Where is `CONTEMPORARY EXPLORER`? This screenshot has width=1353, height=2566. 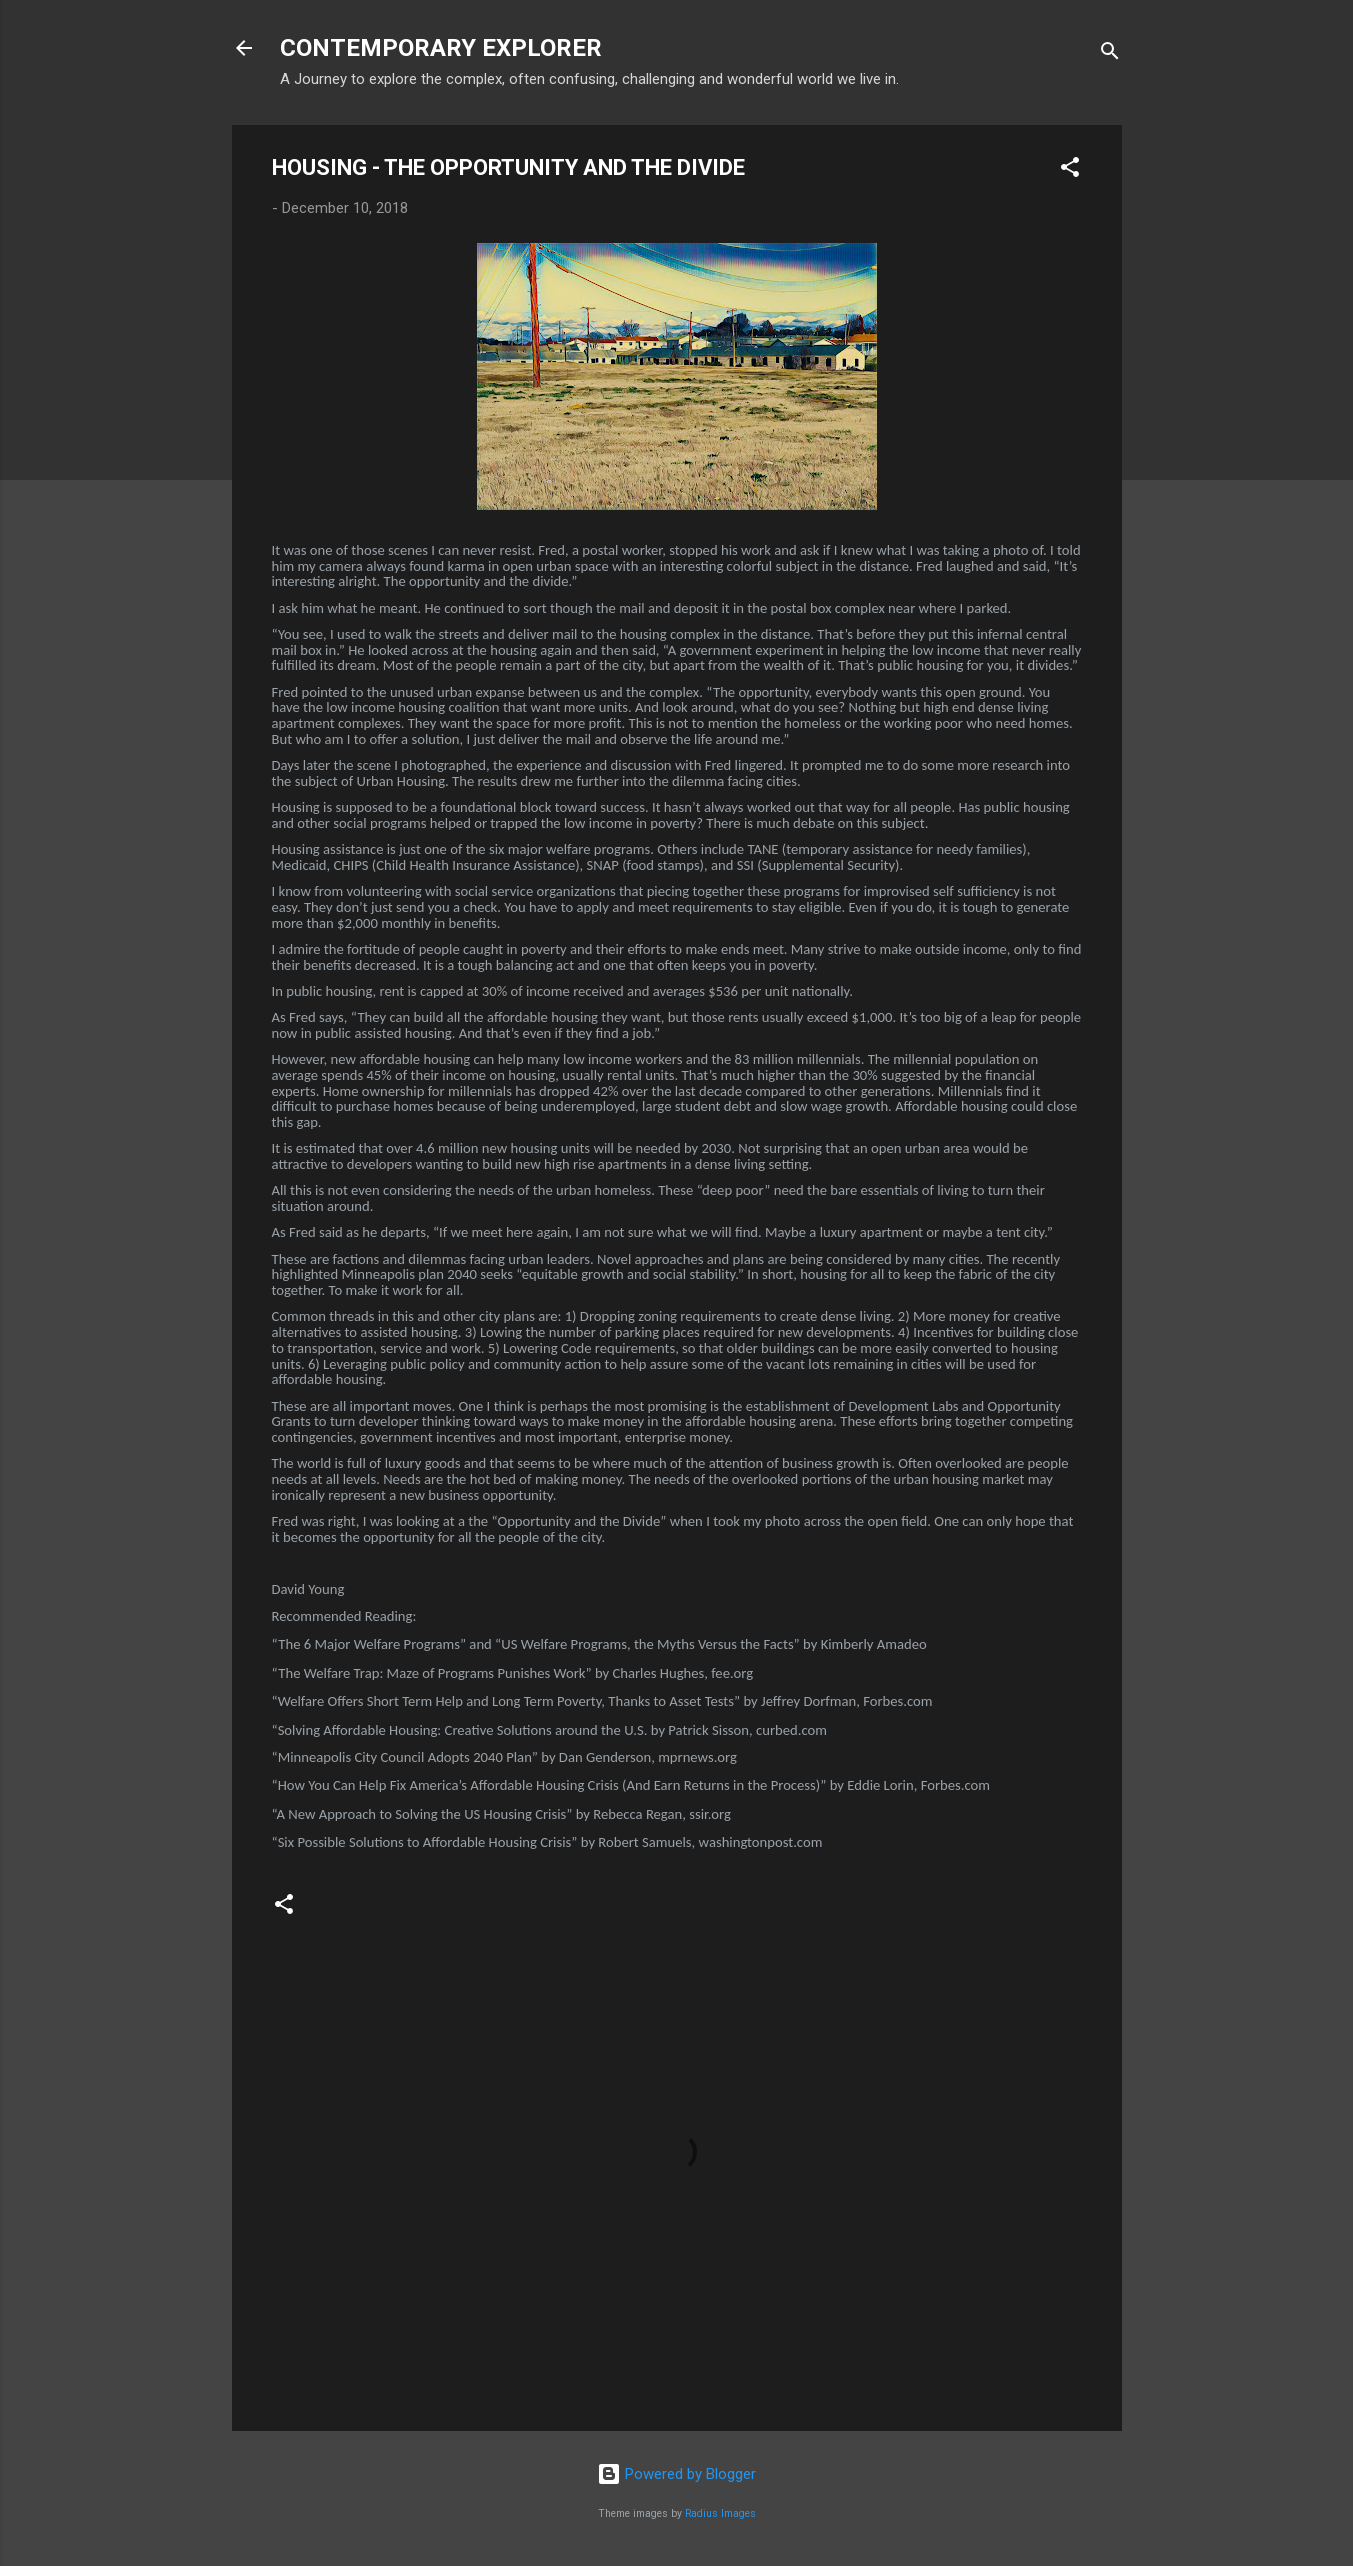
CONTEMPORARY EXPLORER is located at coordinates (441, 48).